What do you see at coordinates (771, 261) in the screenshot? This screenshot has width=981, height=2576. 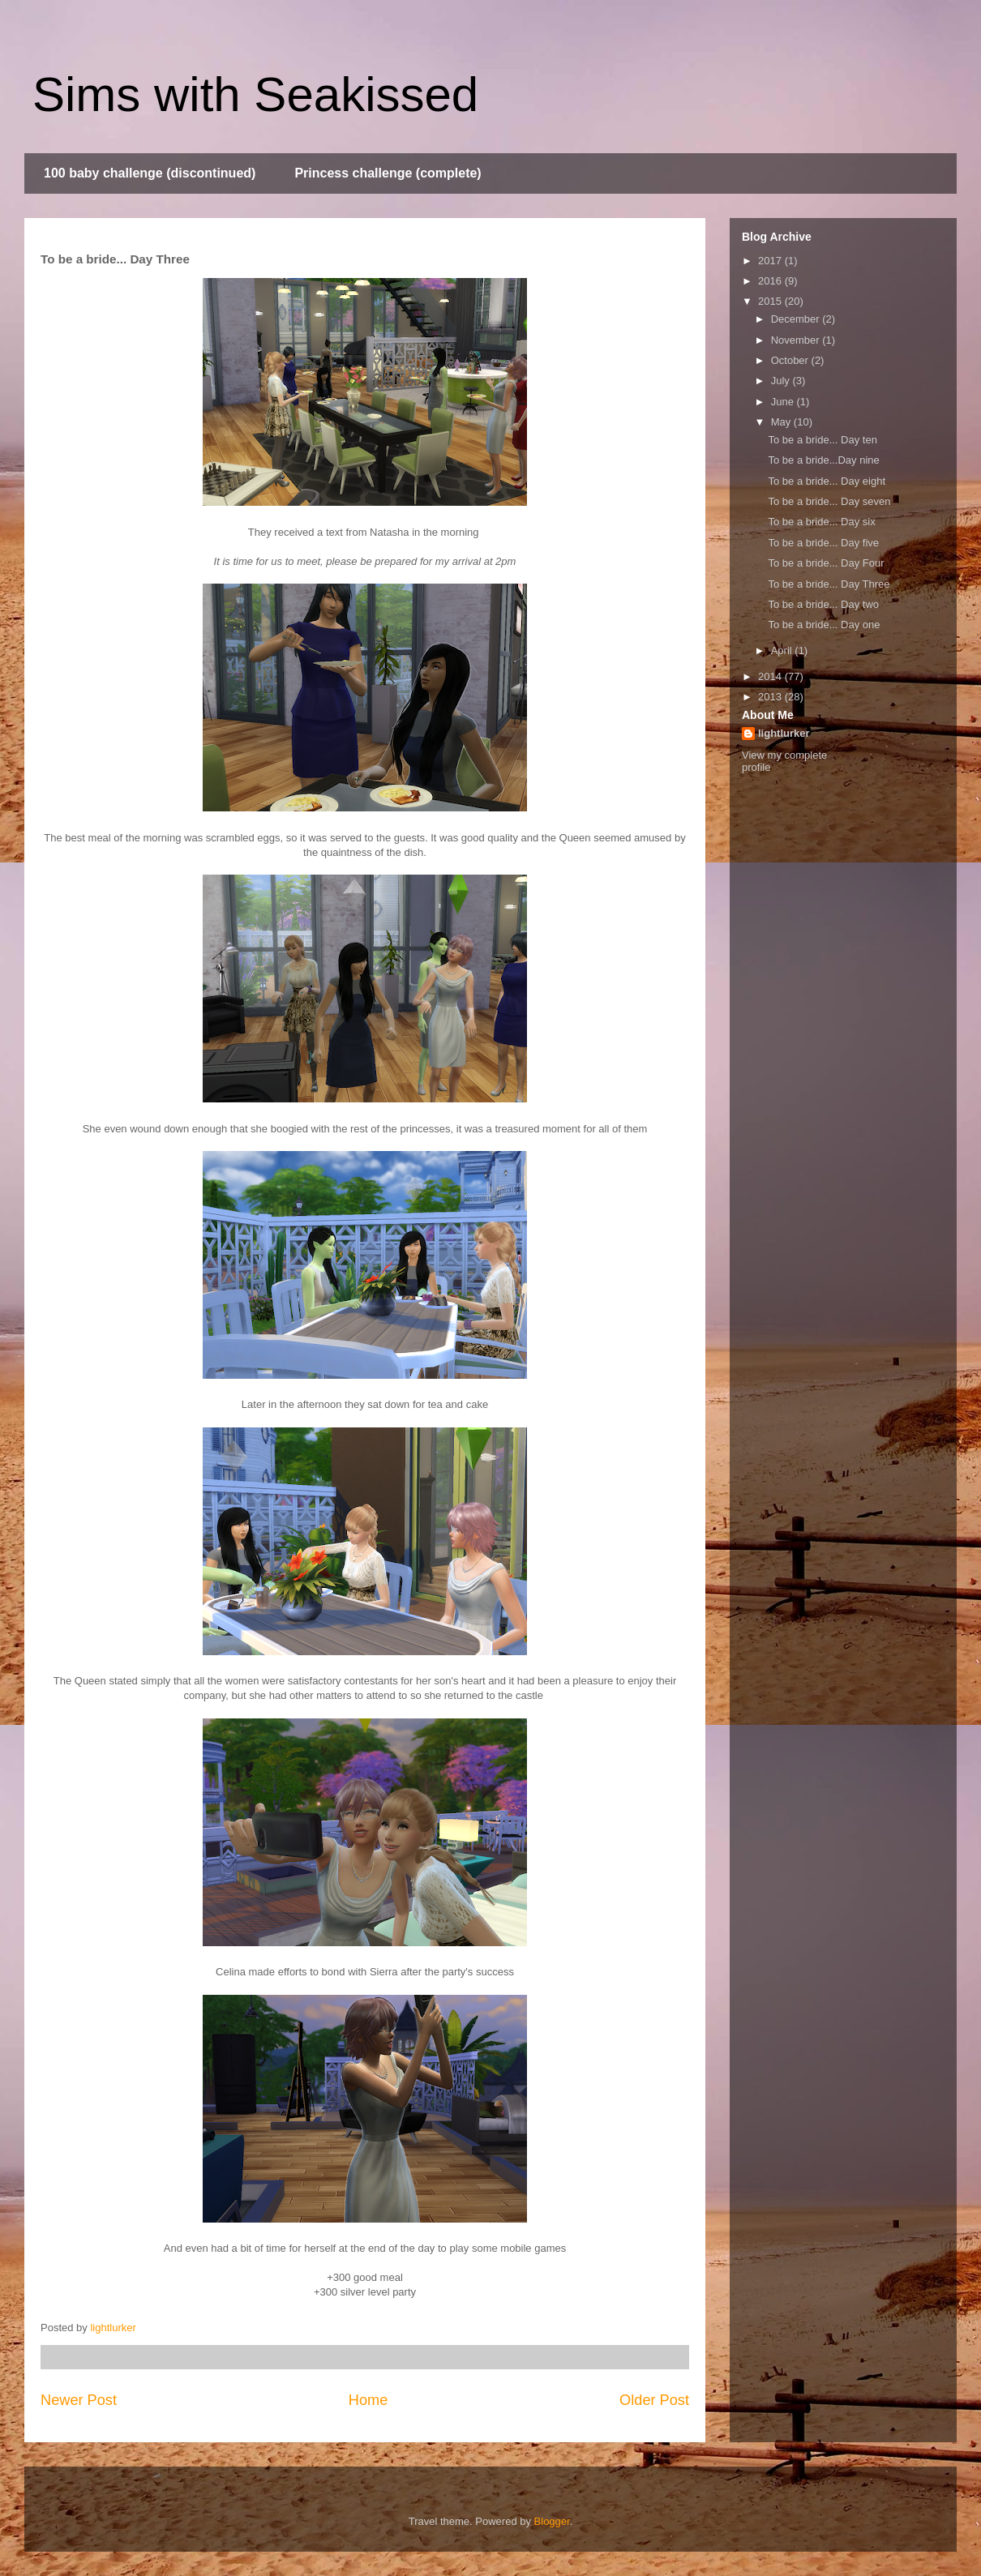 I see `2017` at bounding box center [771, 261].